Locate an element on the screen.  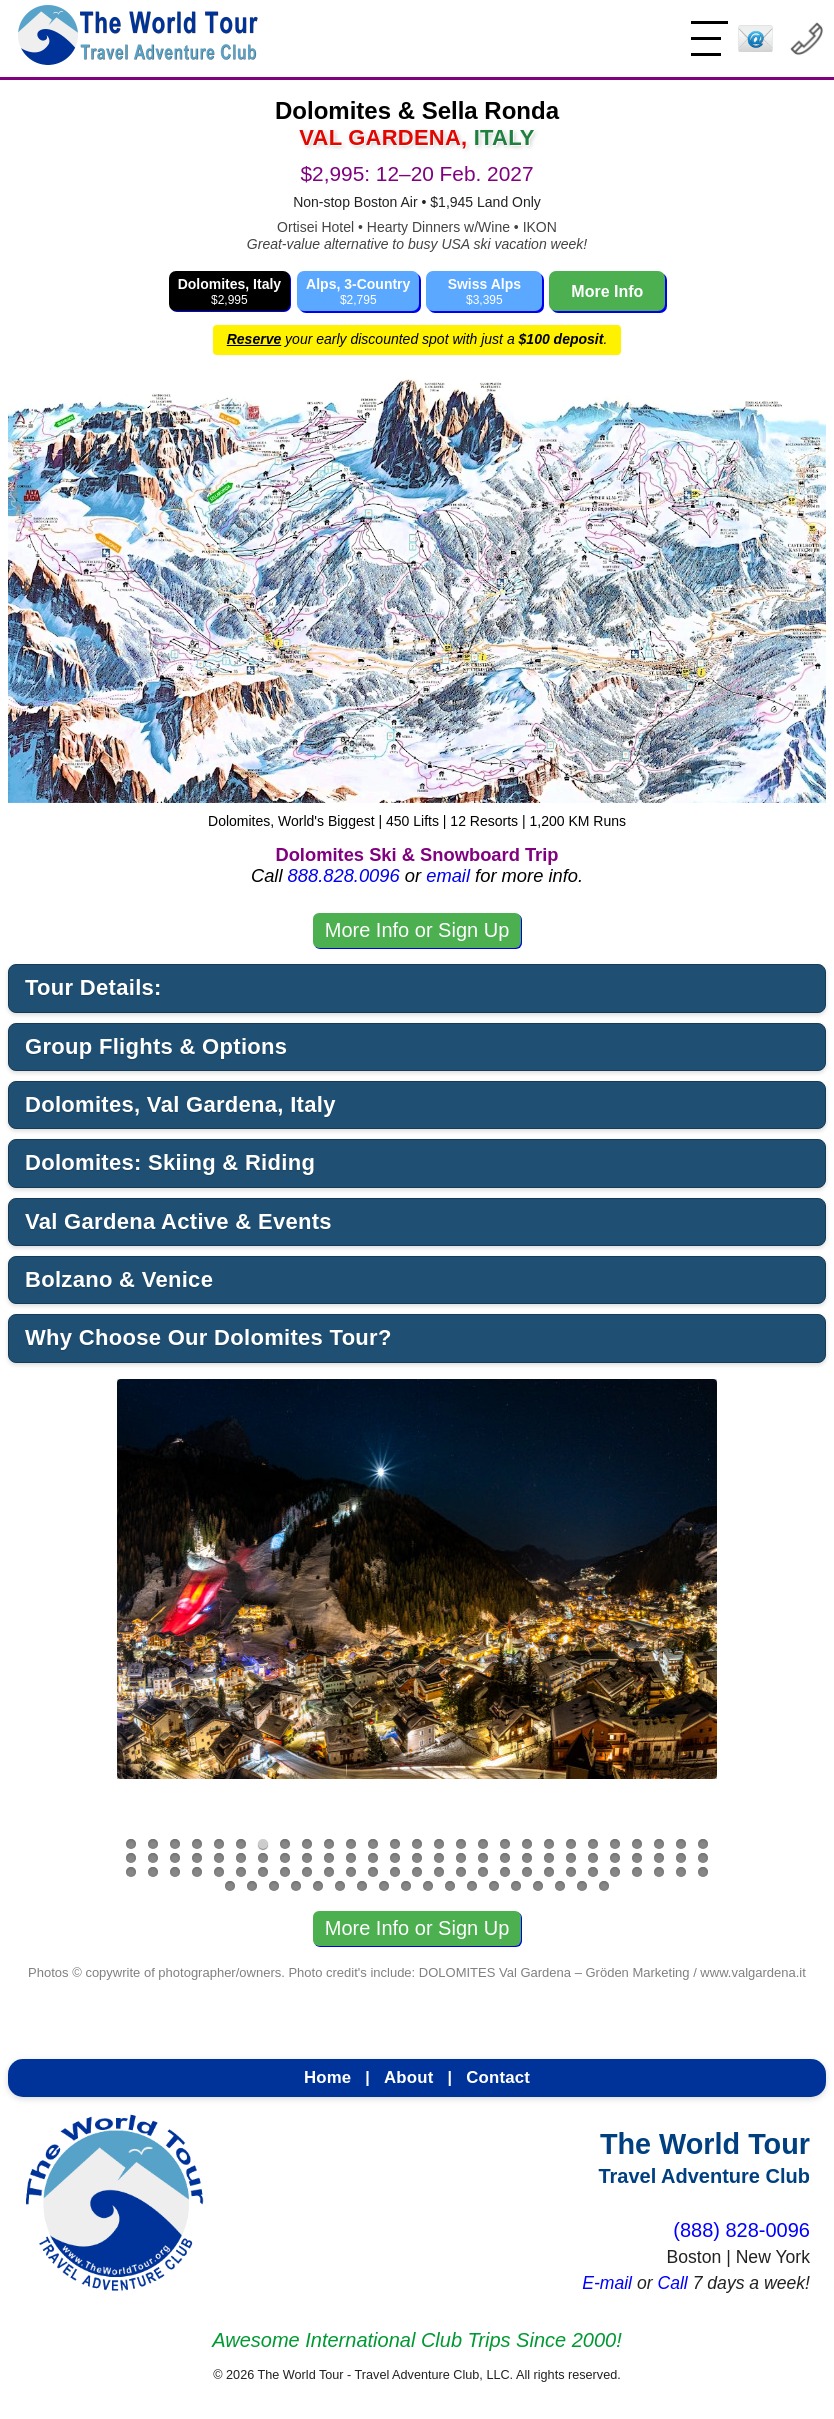
34 is located at coordinates (263, 1858).